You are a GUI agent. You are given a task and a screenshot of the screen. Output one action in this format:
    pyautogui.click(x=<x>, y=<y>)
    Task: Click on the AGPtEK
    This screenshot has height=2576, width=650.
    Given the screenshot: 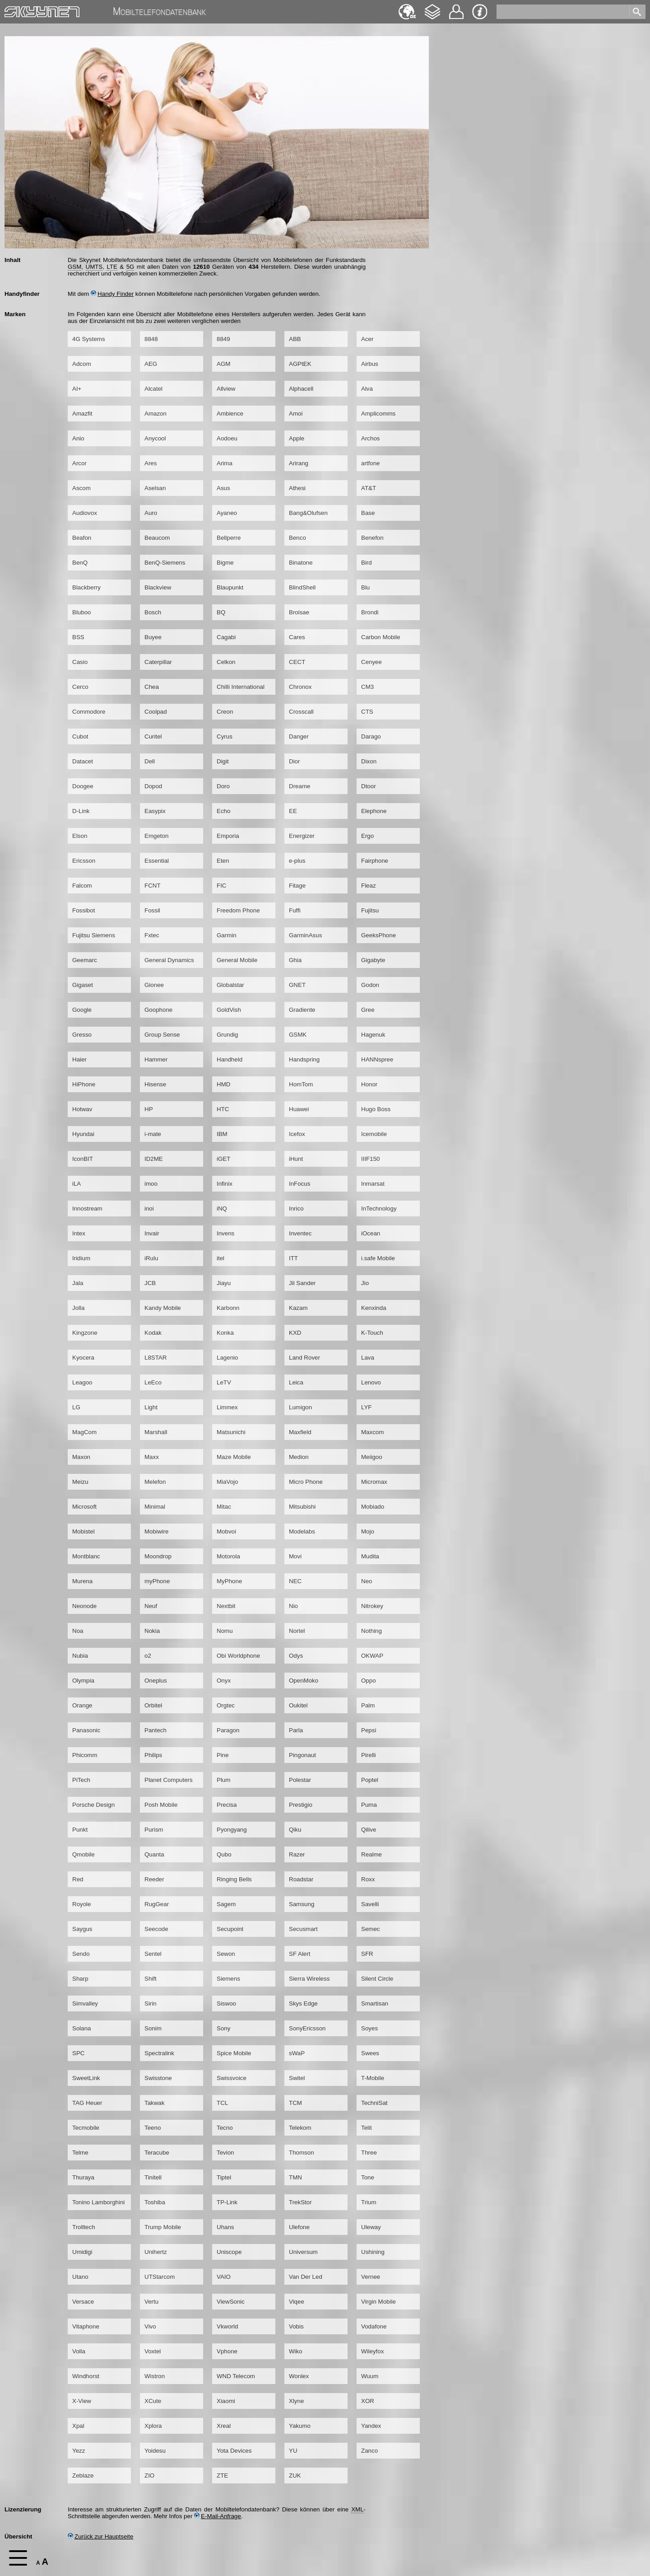 What is the action you would take?
    pyautogui.click(x=300, y=363)
    